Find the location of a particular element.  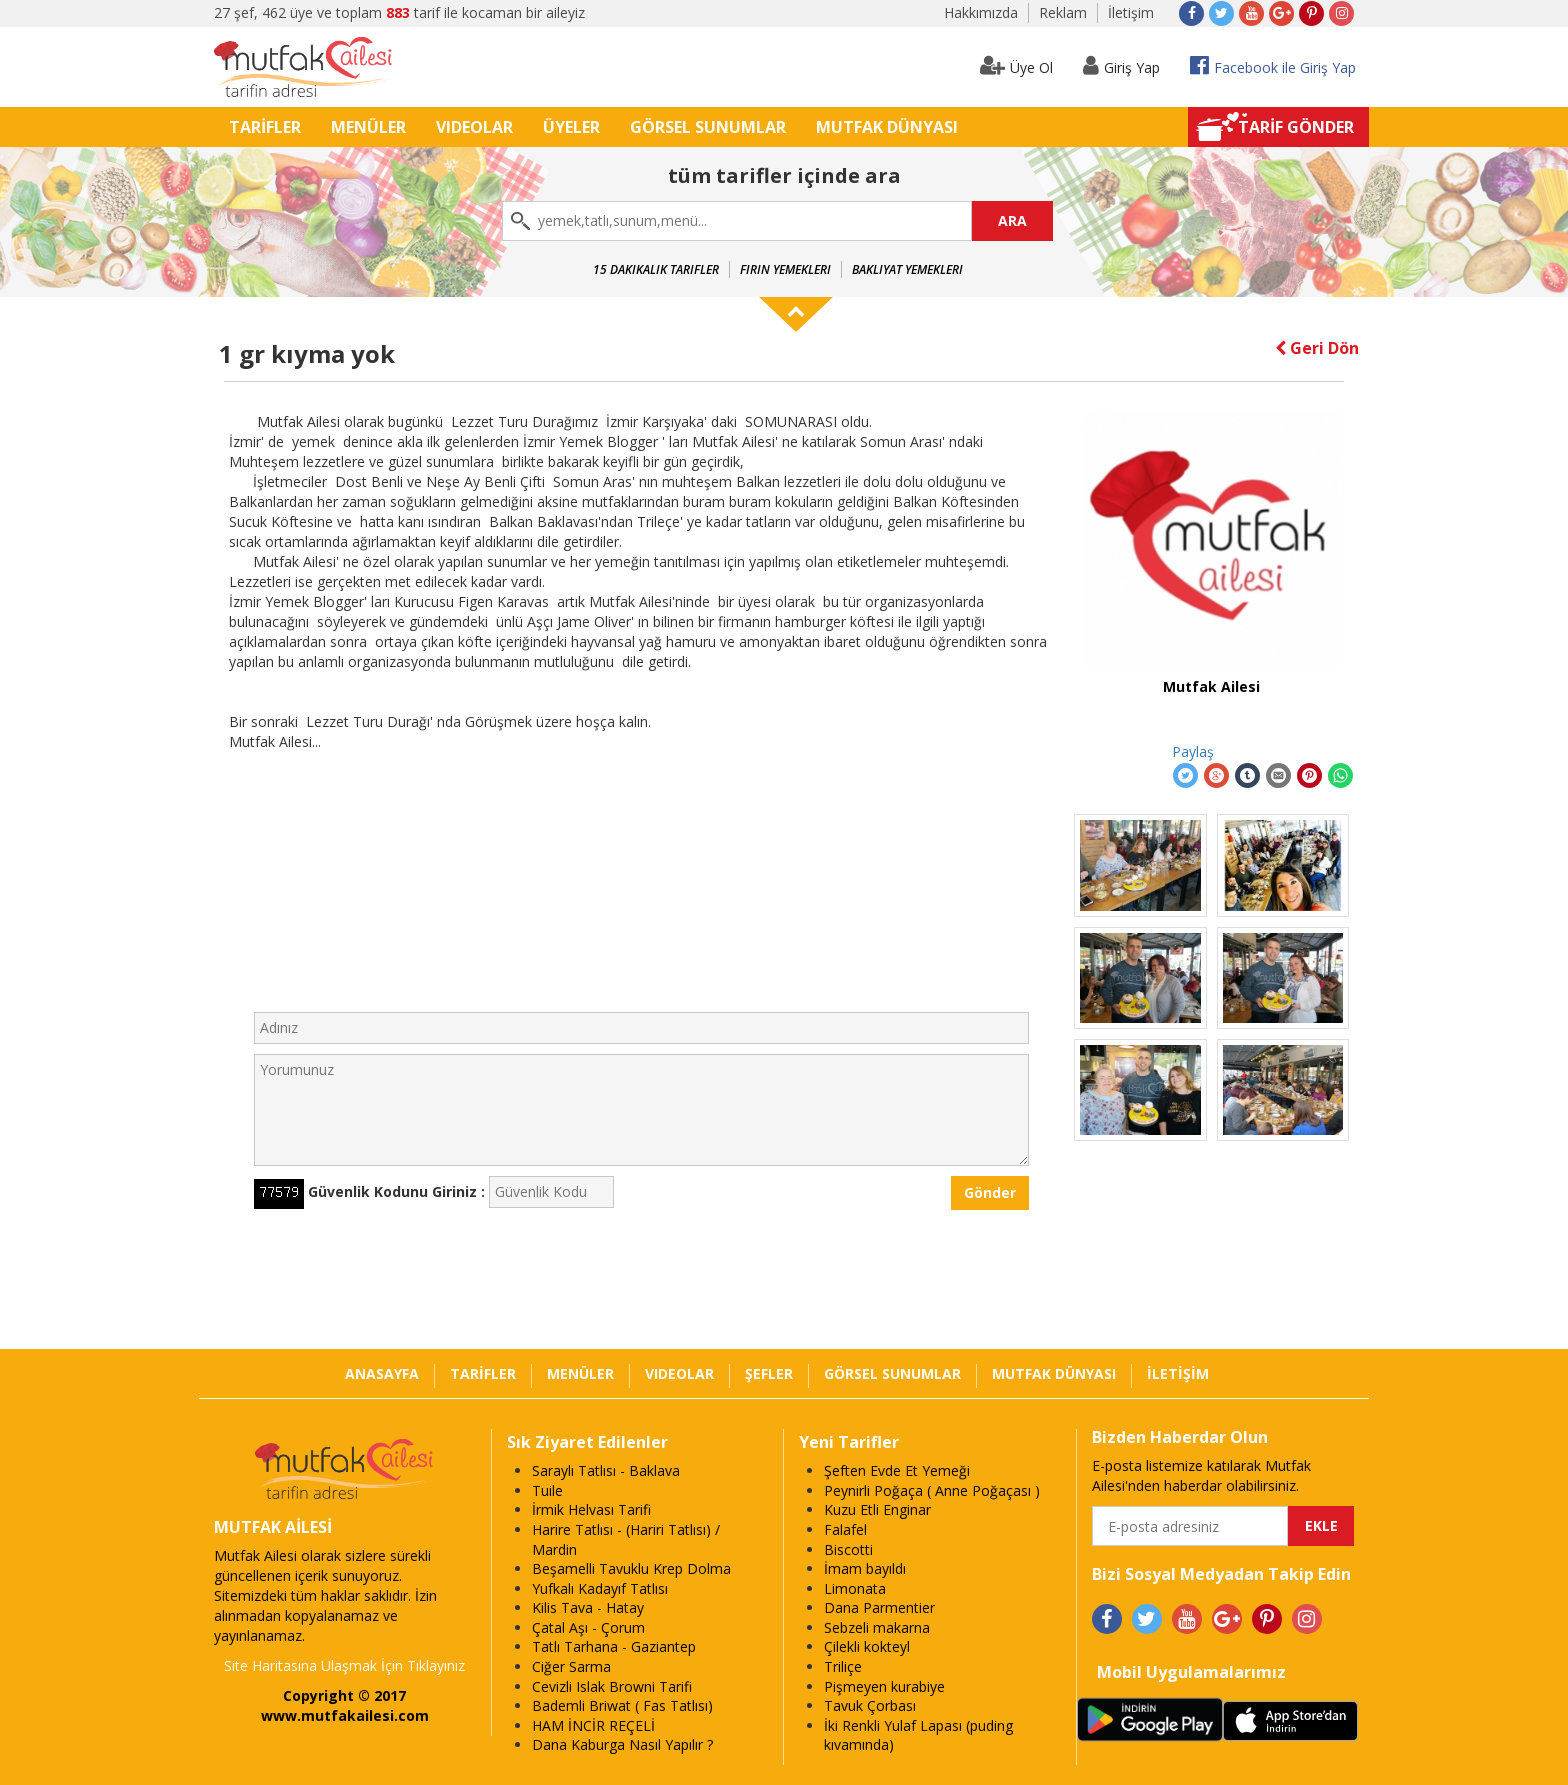

Çilekli kokteyl is located at coordinates (867, 1646).